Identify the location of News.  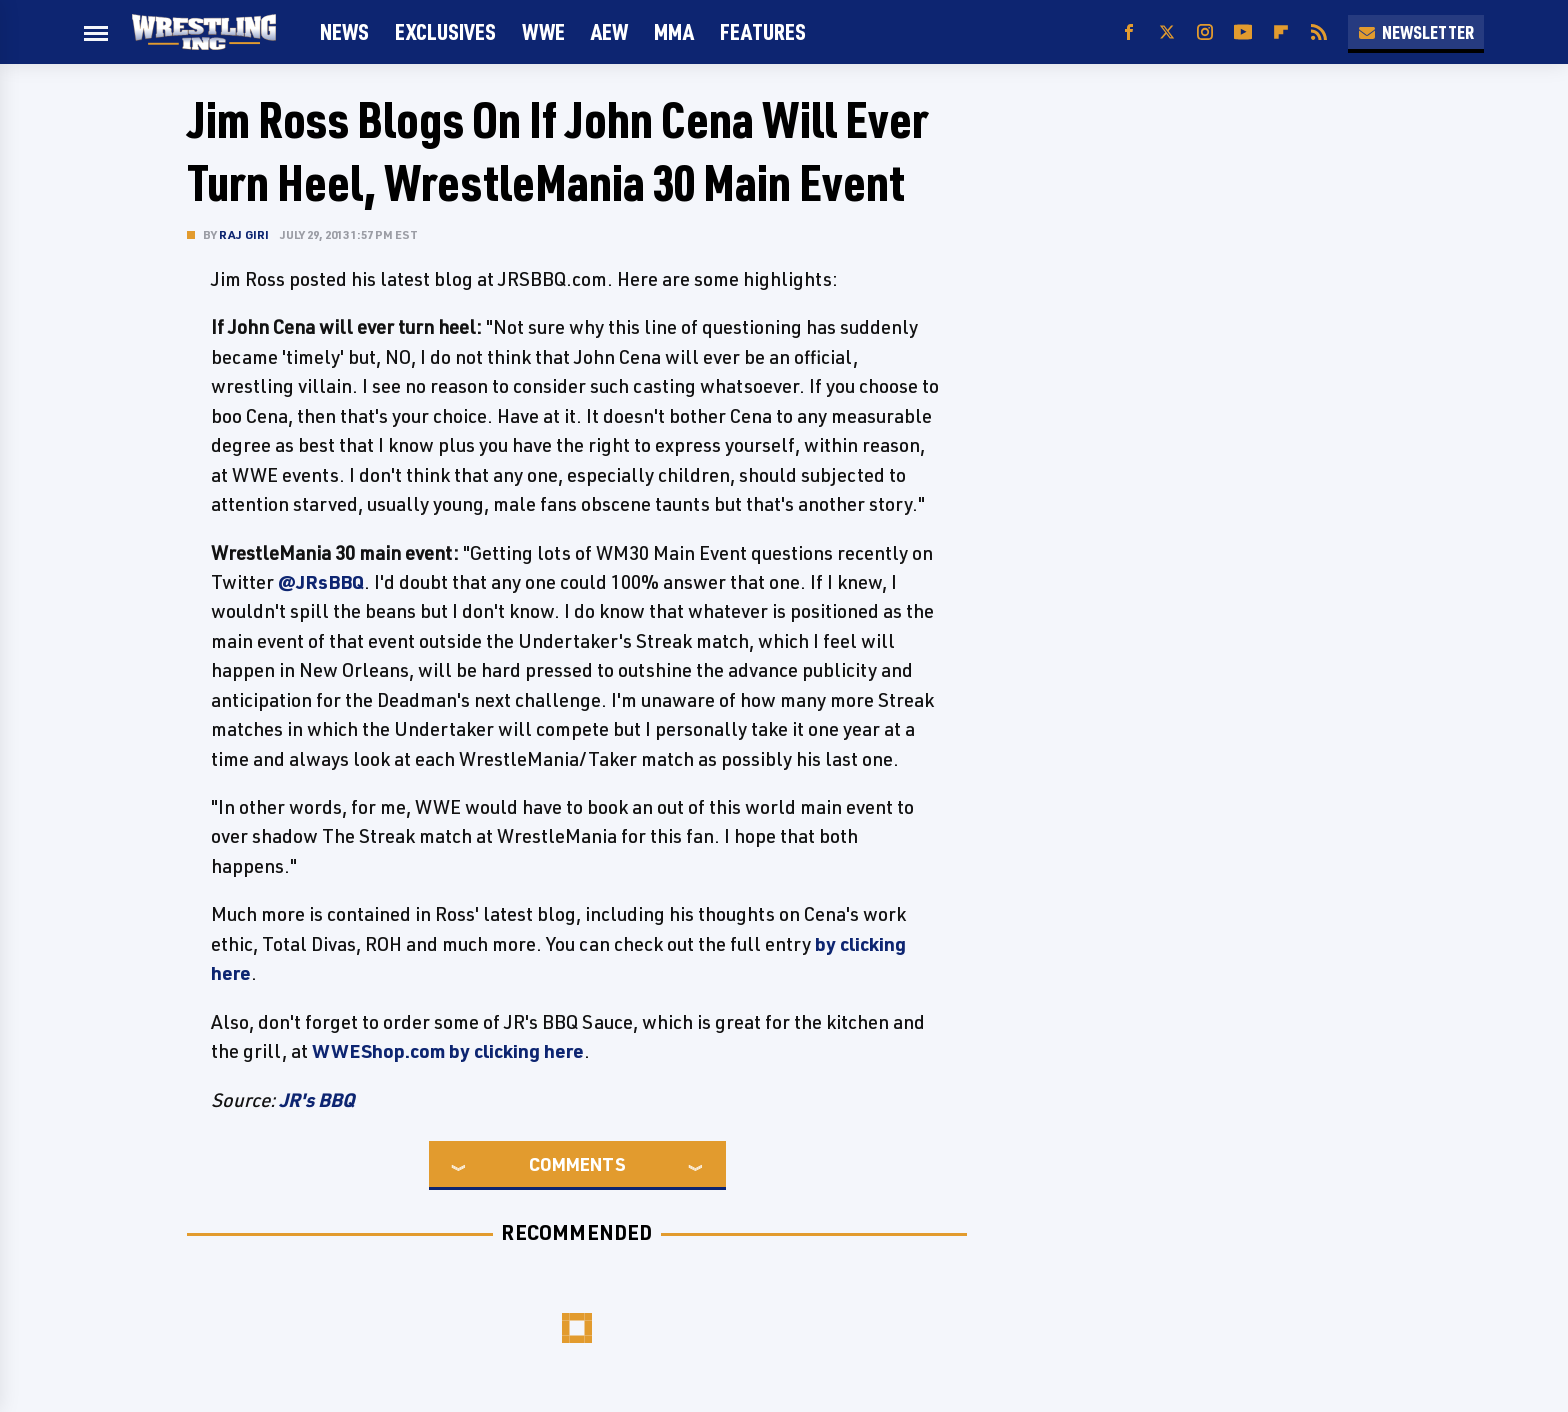
(344, 31).